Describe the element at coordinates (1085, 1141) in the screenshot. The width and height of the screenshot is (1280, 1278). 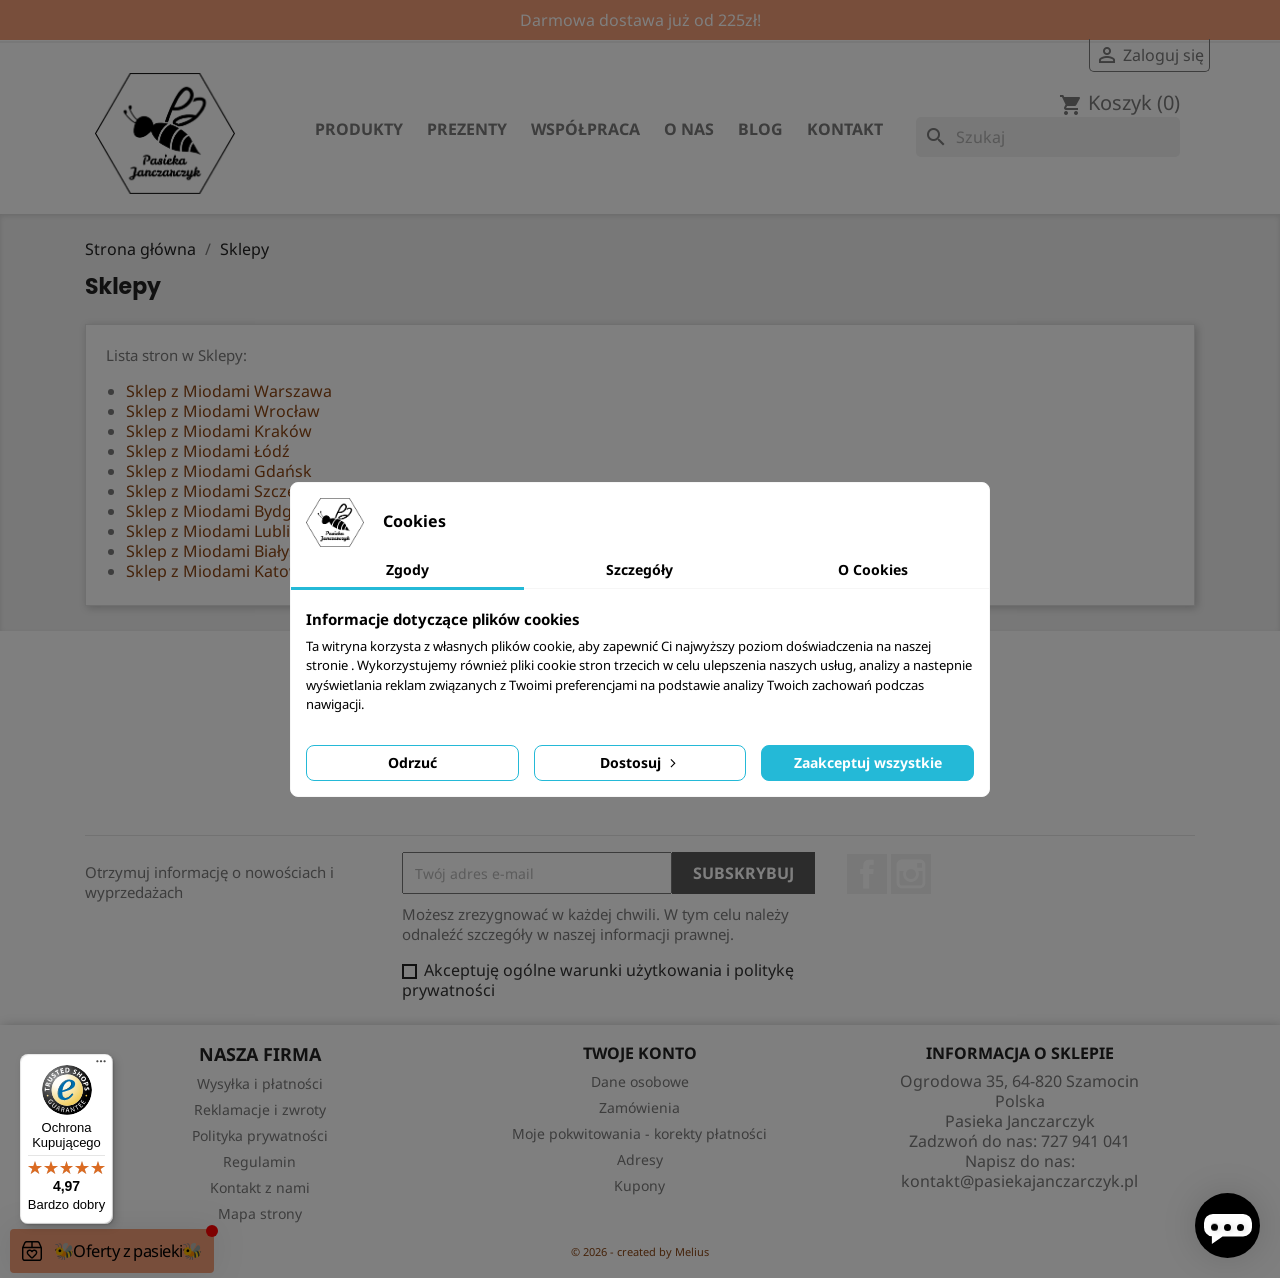
I see `727 941 041` at that location.